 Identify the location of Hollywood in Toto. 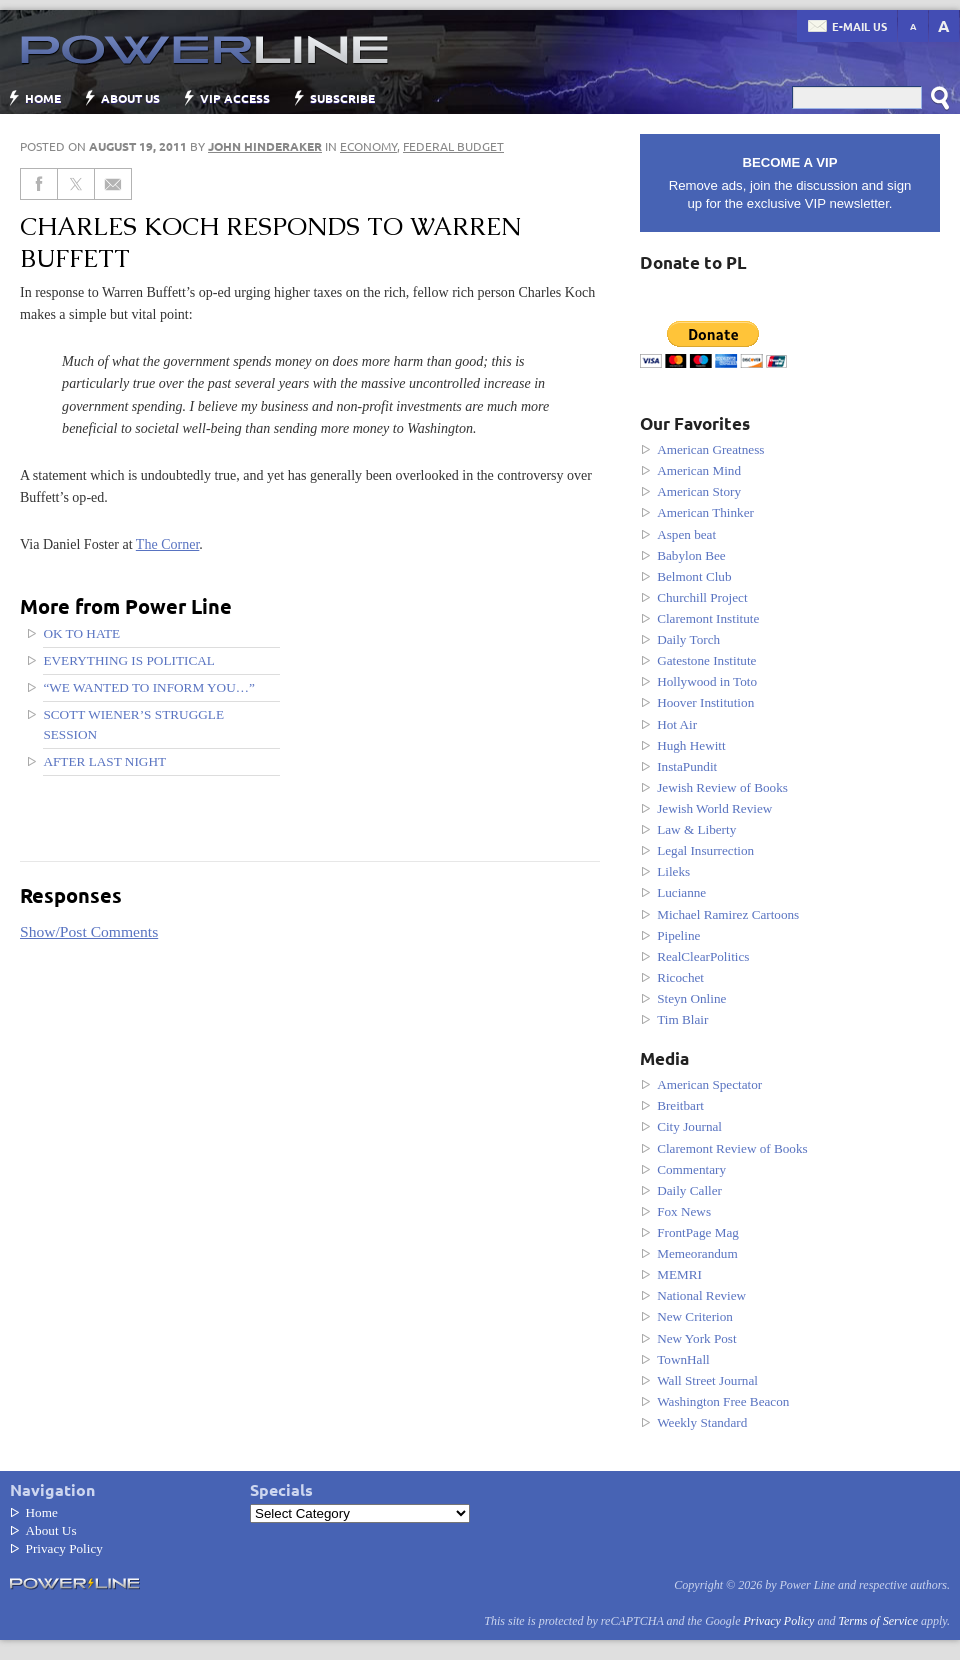
(707, 681).